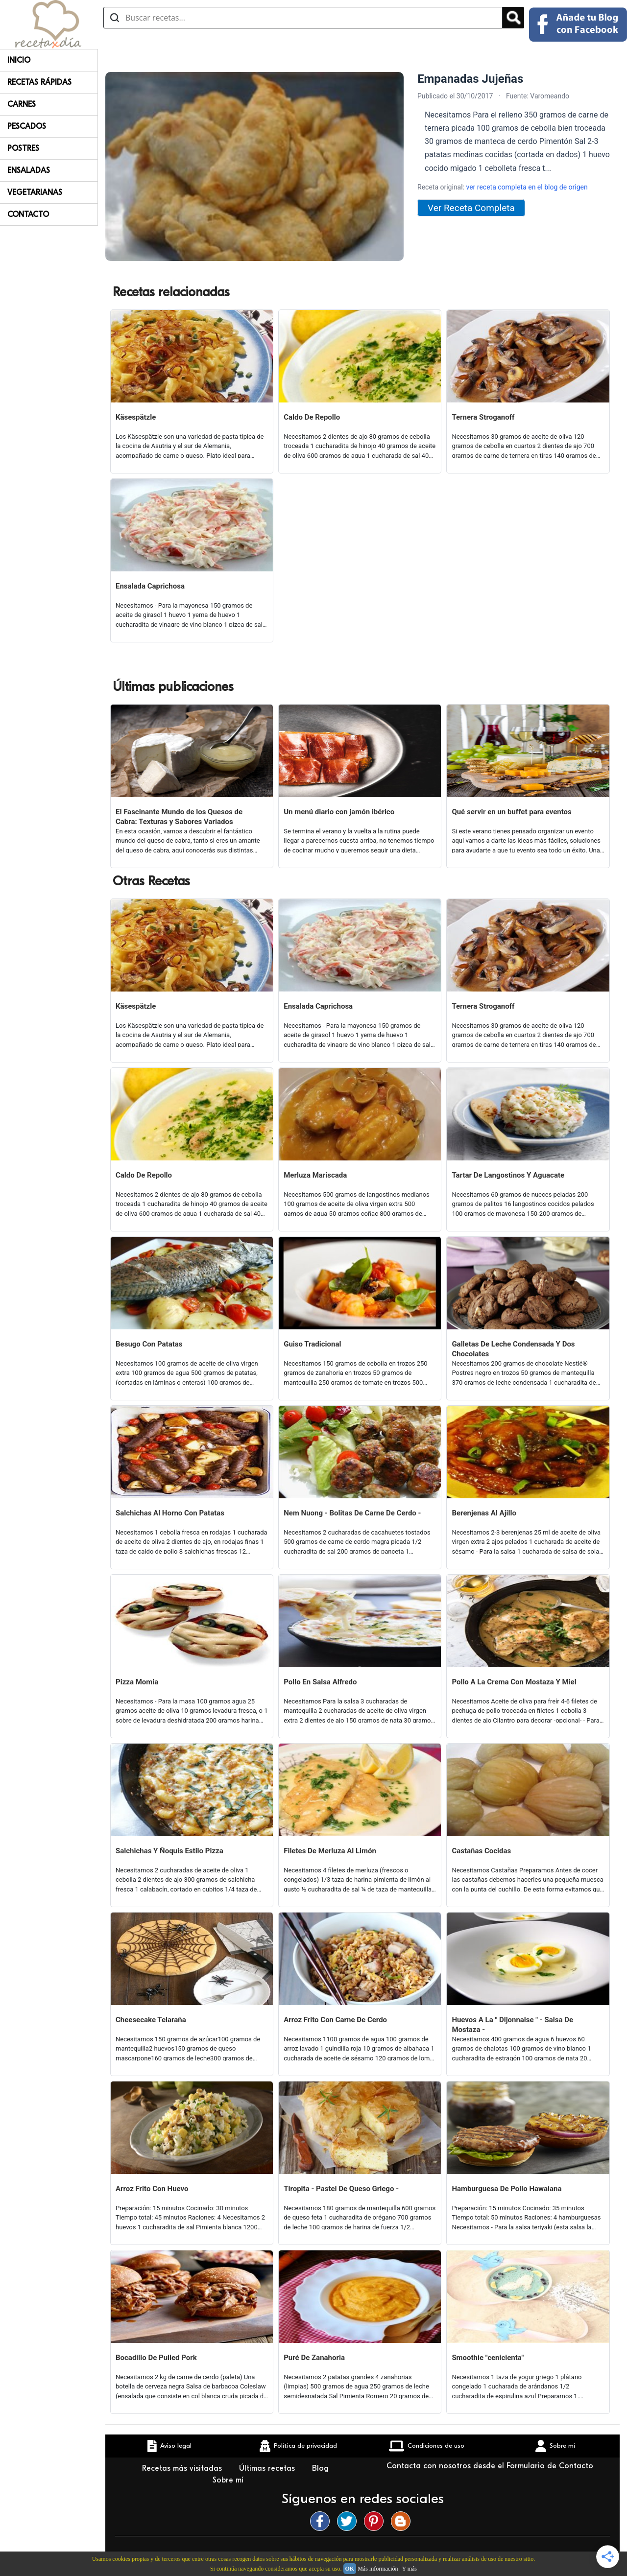 The width and height of the screenshot is (627, 2576). What do you see at coordinates (511, 811) in the screenshot?
I see `Qué servir en un buffet para eventos` at bounding box center [511, 811].